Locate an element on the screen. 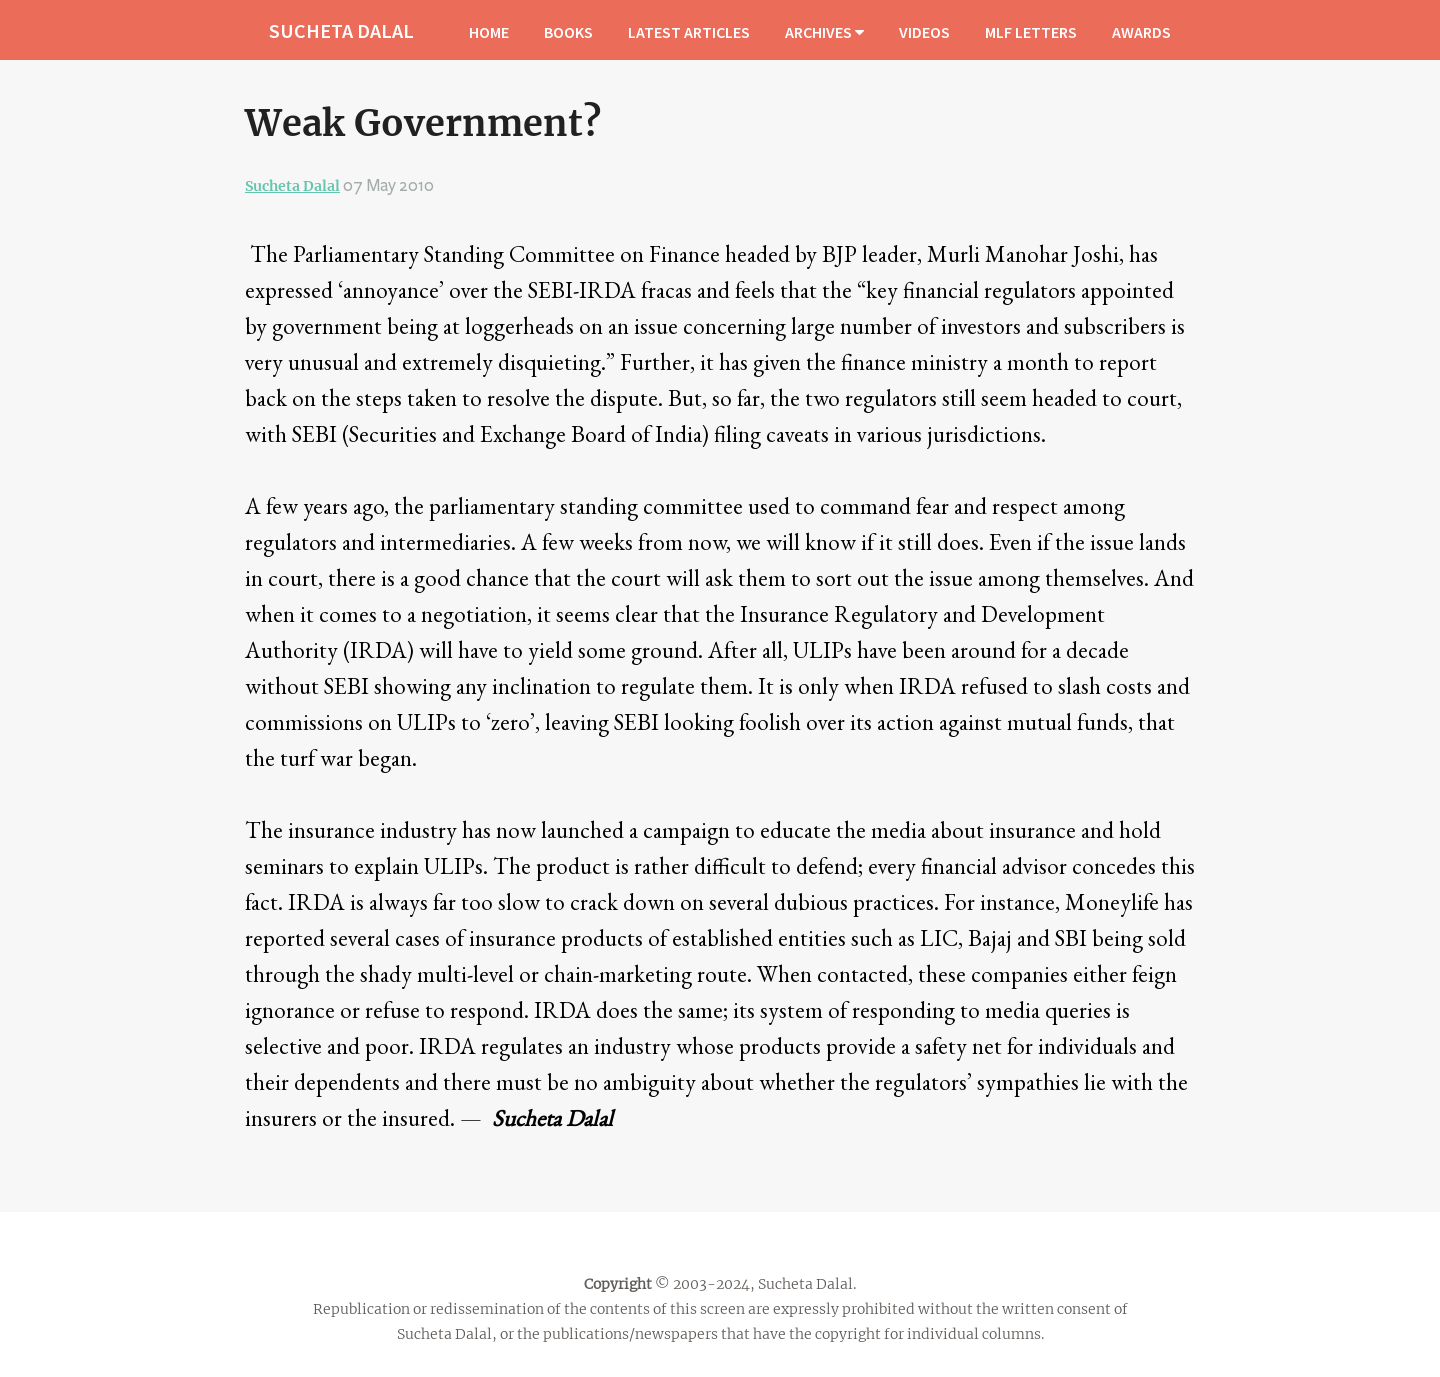 This screenshot has width=1440, height=1377. ARCHIVES is located at coordinates (824, 32).